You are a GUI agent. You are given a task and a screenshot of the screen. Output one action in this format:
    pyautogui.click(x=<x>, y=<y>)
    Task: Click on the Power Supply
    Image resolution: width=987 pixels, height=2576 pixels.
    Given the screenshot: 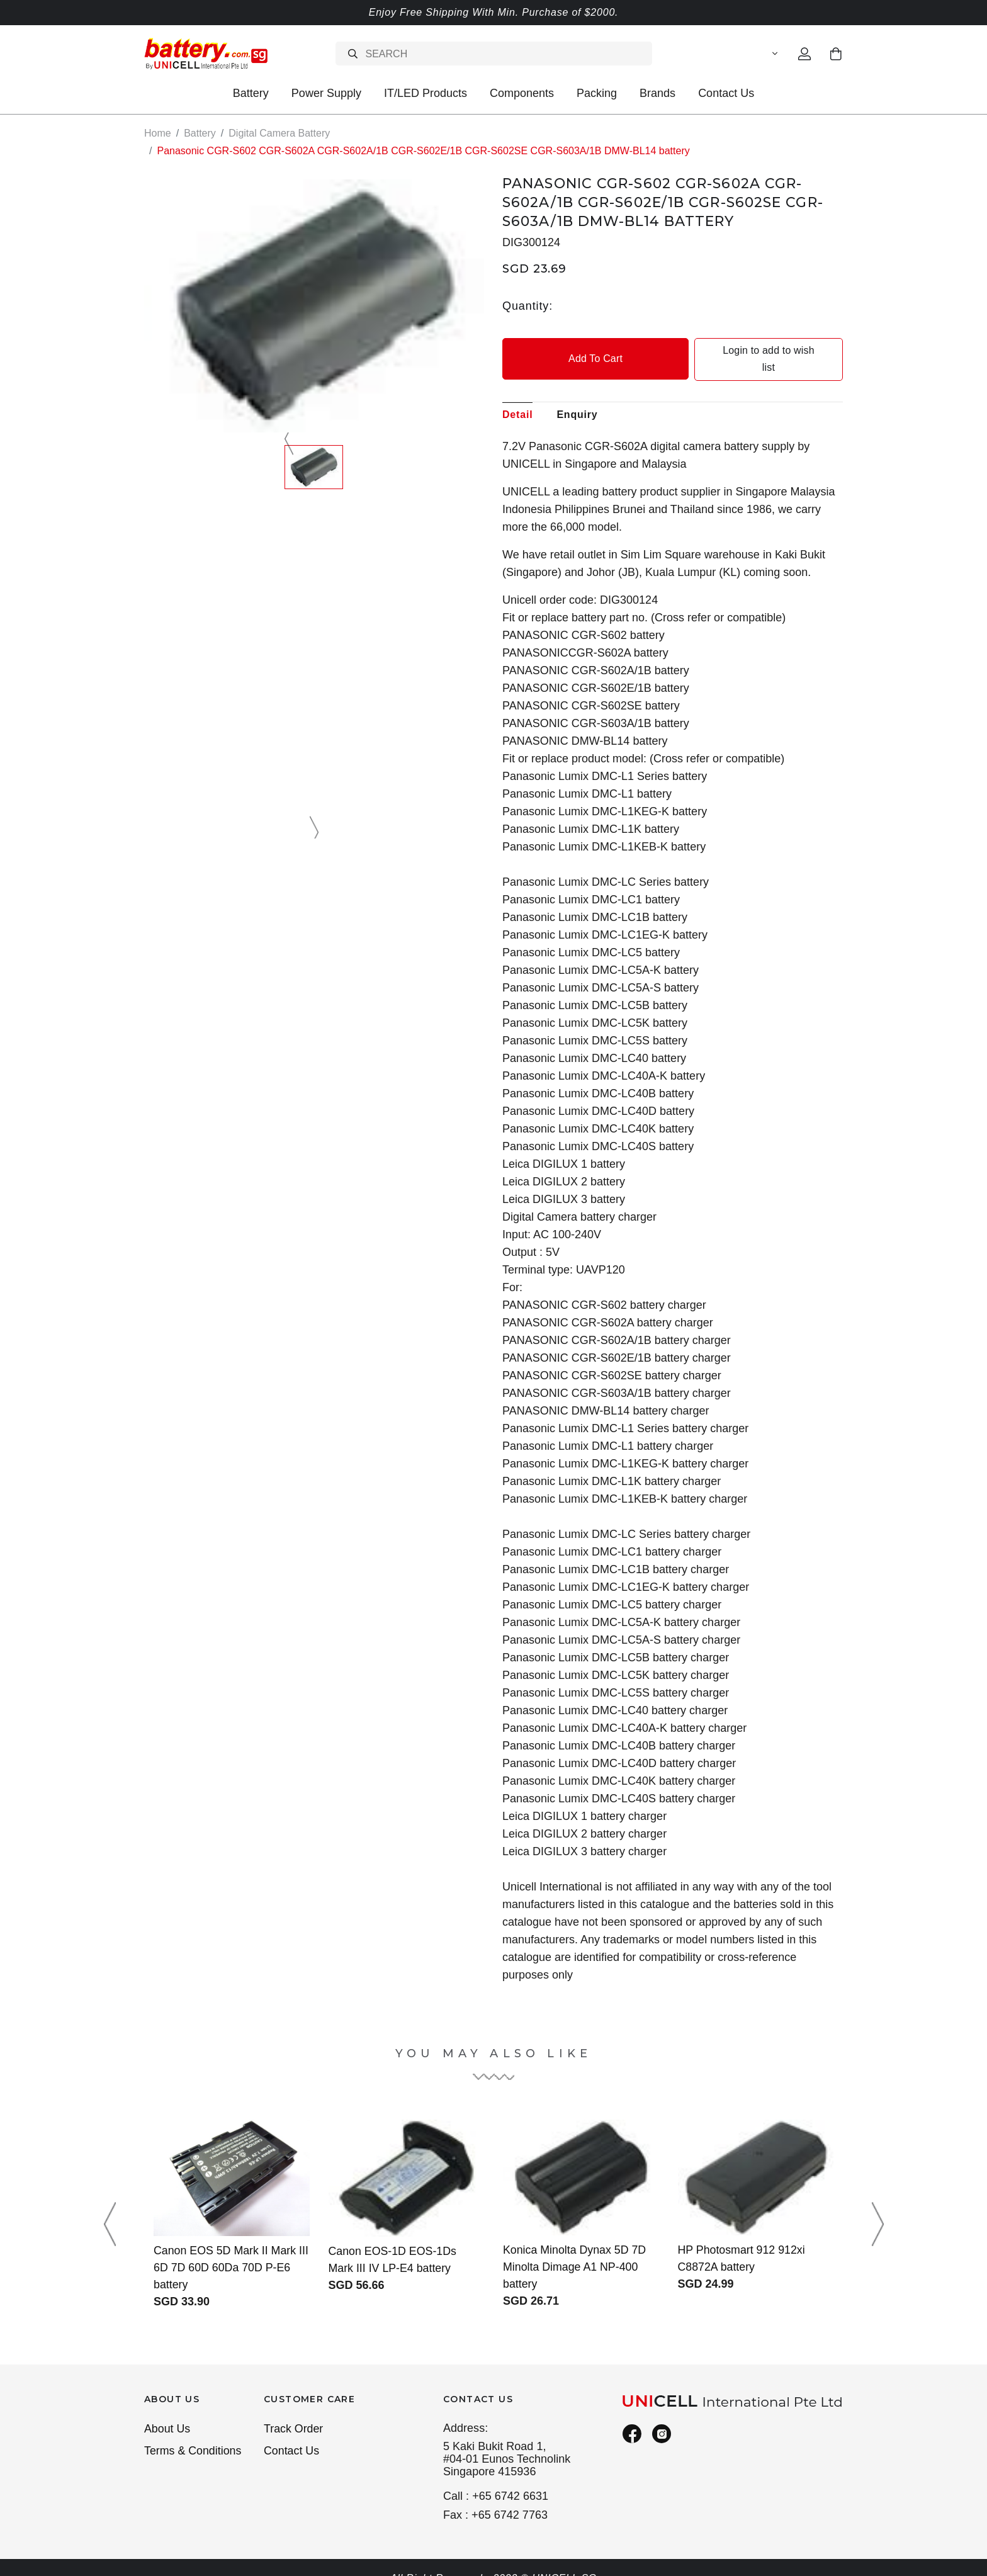 What is the action you would take?
    pyautogui.click(x=326, y=93)
    